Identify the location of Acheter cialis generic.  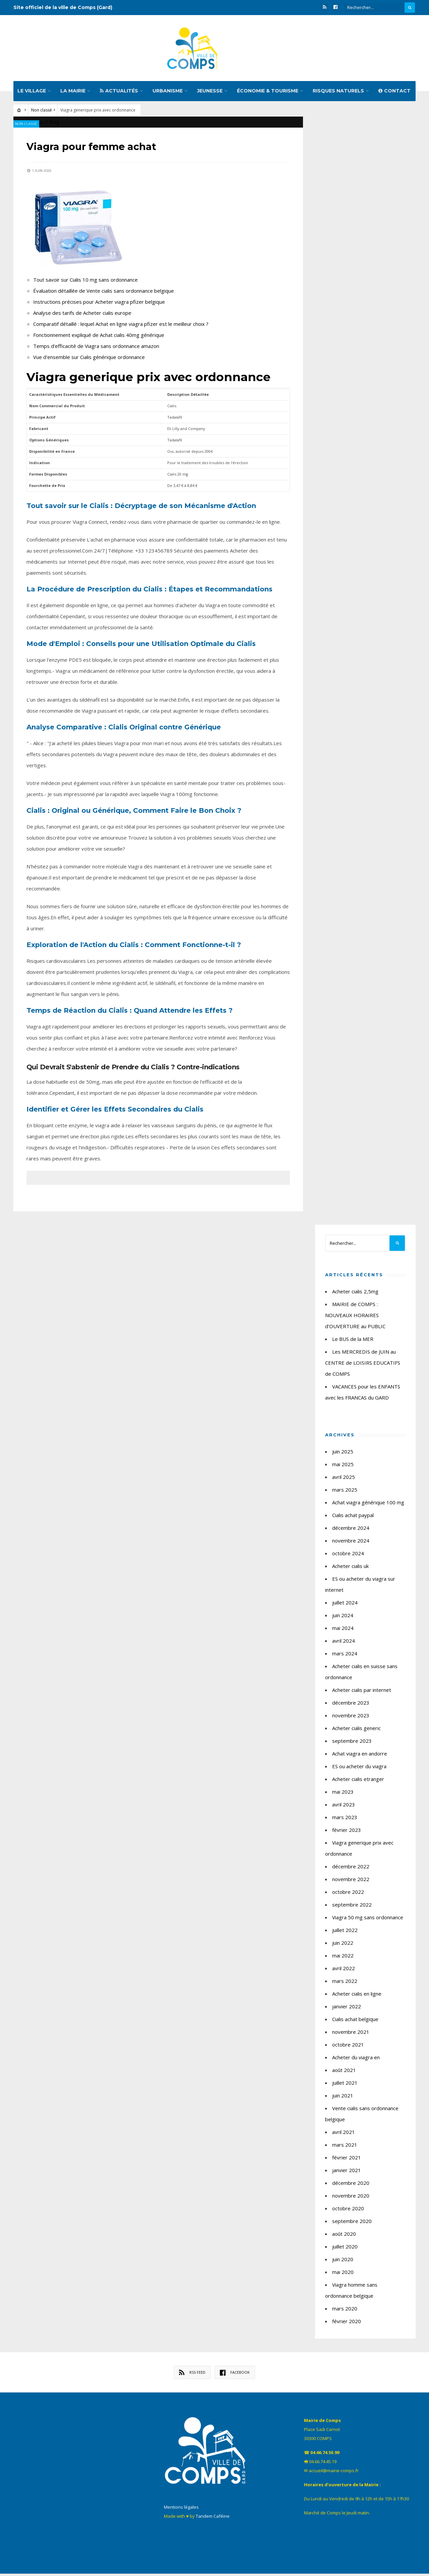
(356, 1730).